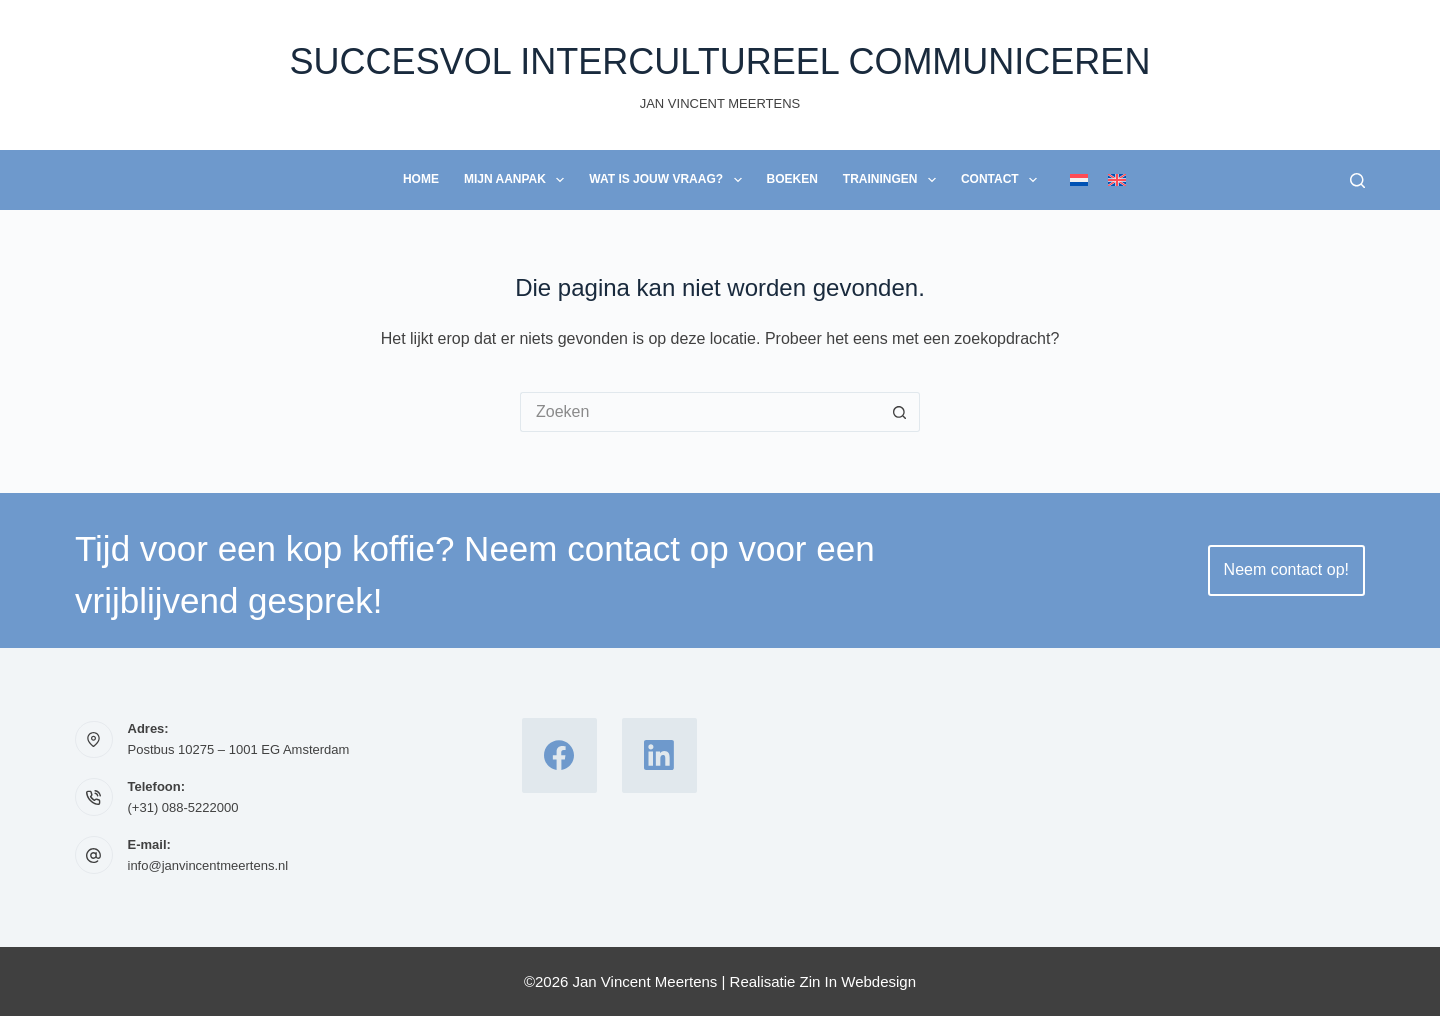 The image size is (1440, 1016). What do you see at coordinates (1117, 180) in the screenshot?
I see `[English]` at bounding box center [1117, 180].